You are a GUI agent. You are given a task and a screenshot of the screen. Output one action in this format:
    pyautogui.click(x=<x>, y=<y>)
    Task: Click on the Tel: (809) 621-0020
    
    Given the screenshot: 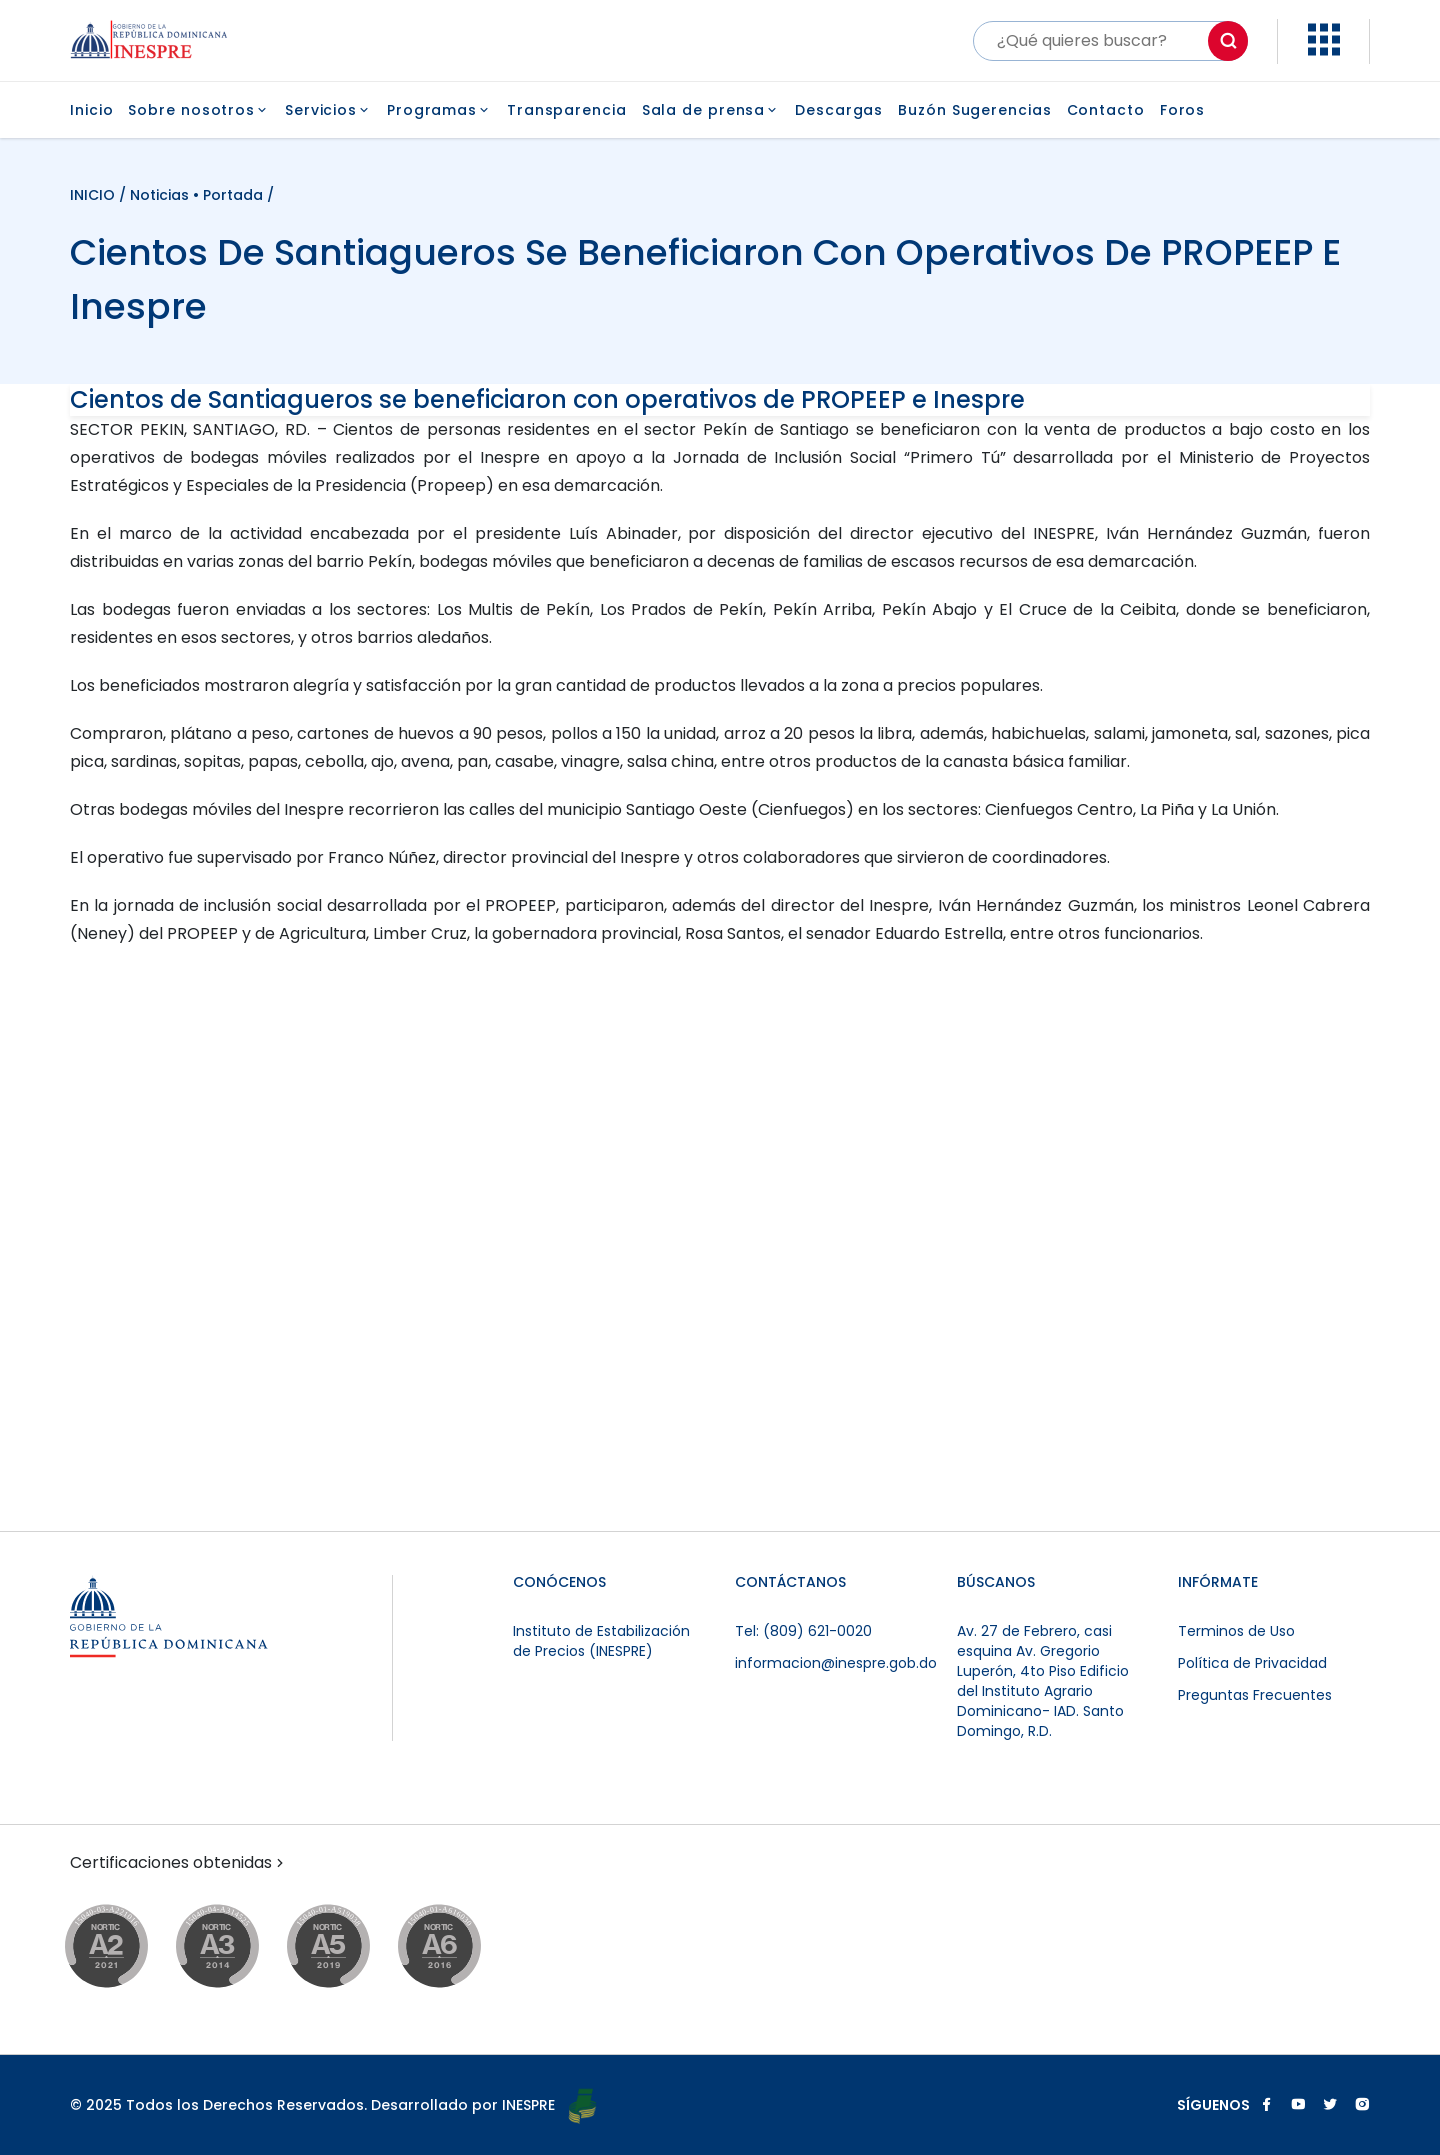 What is the action you would take?
    pyautogui.click(x=803, y=1631)
    